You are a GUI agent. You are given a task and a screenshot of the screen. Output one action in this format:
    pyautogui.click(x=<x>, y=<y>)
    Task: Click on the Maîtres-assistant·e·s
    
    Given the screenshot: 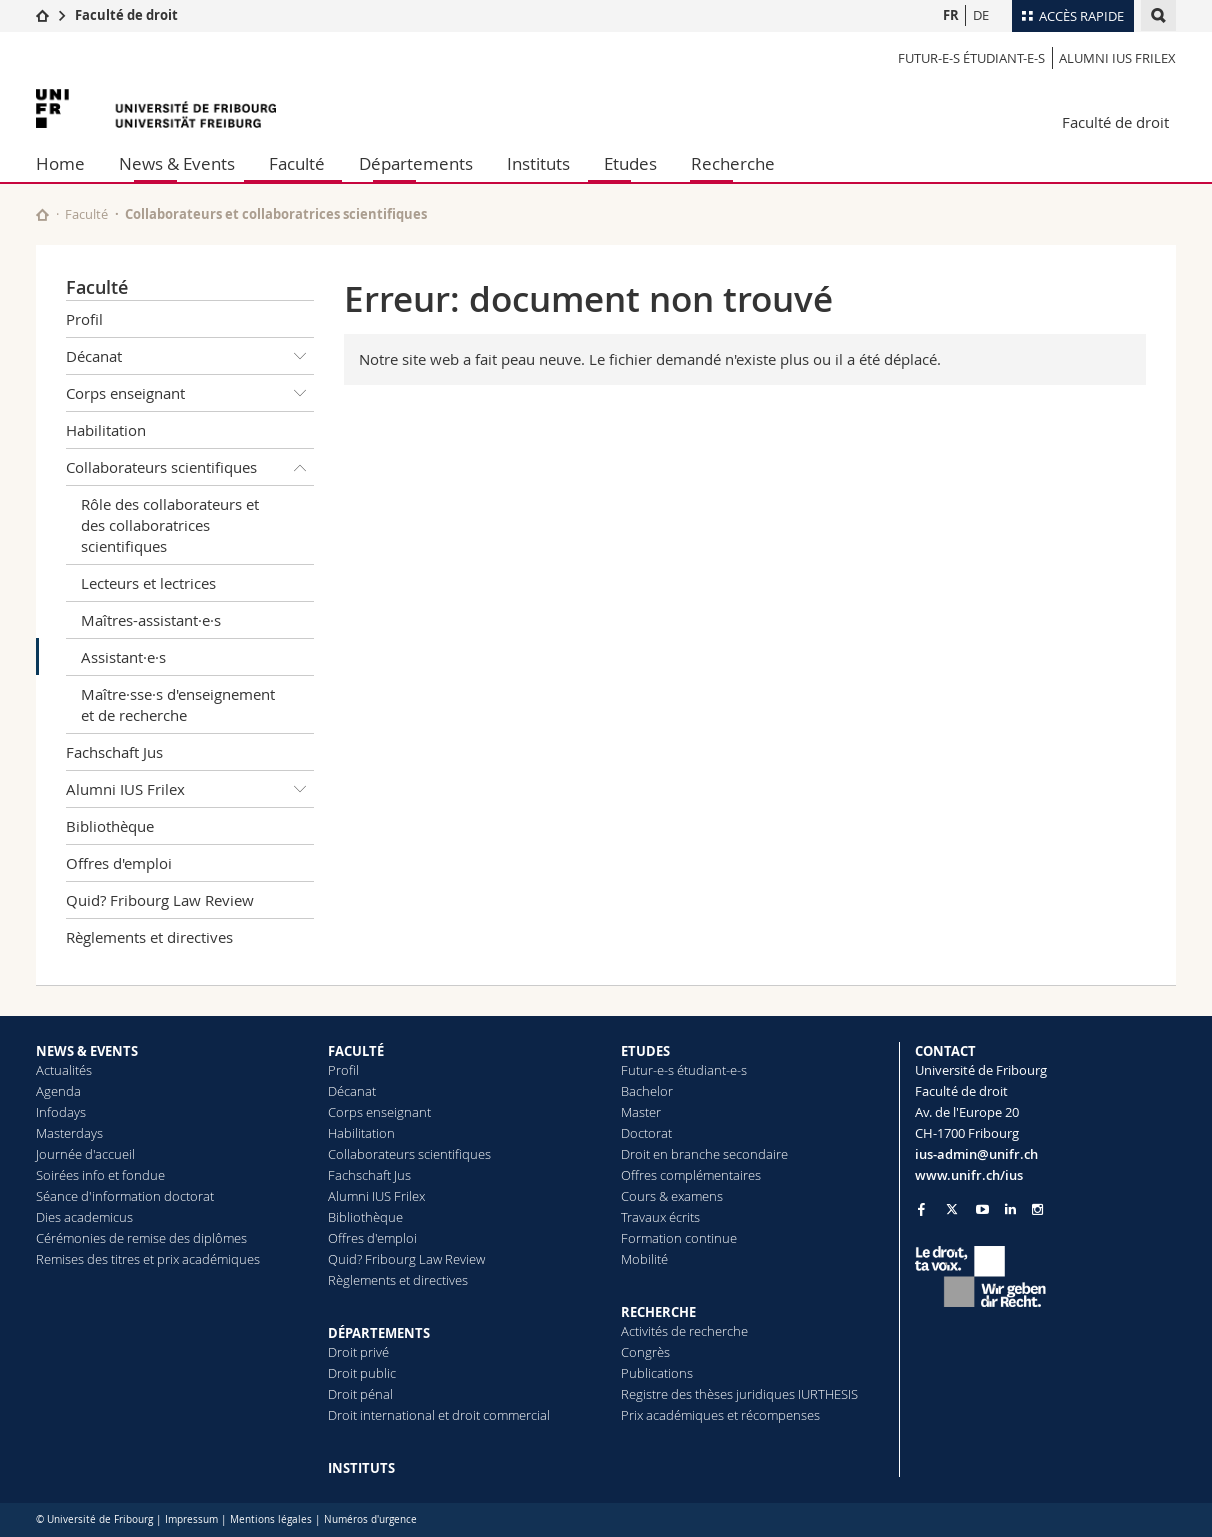 What is the action you would take?
    pyautogui.click(x=151, y=620)
    